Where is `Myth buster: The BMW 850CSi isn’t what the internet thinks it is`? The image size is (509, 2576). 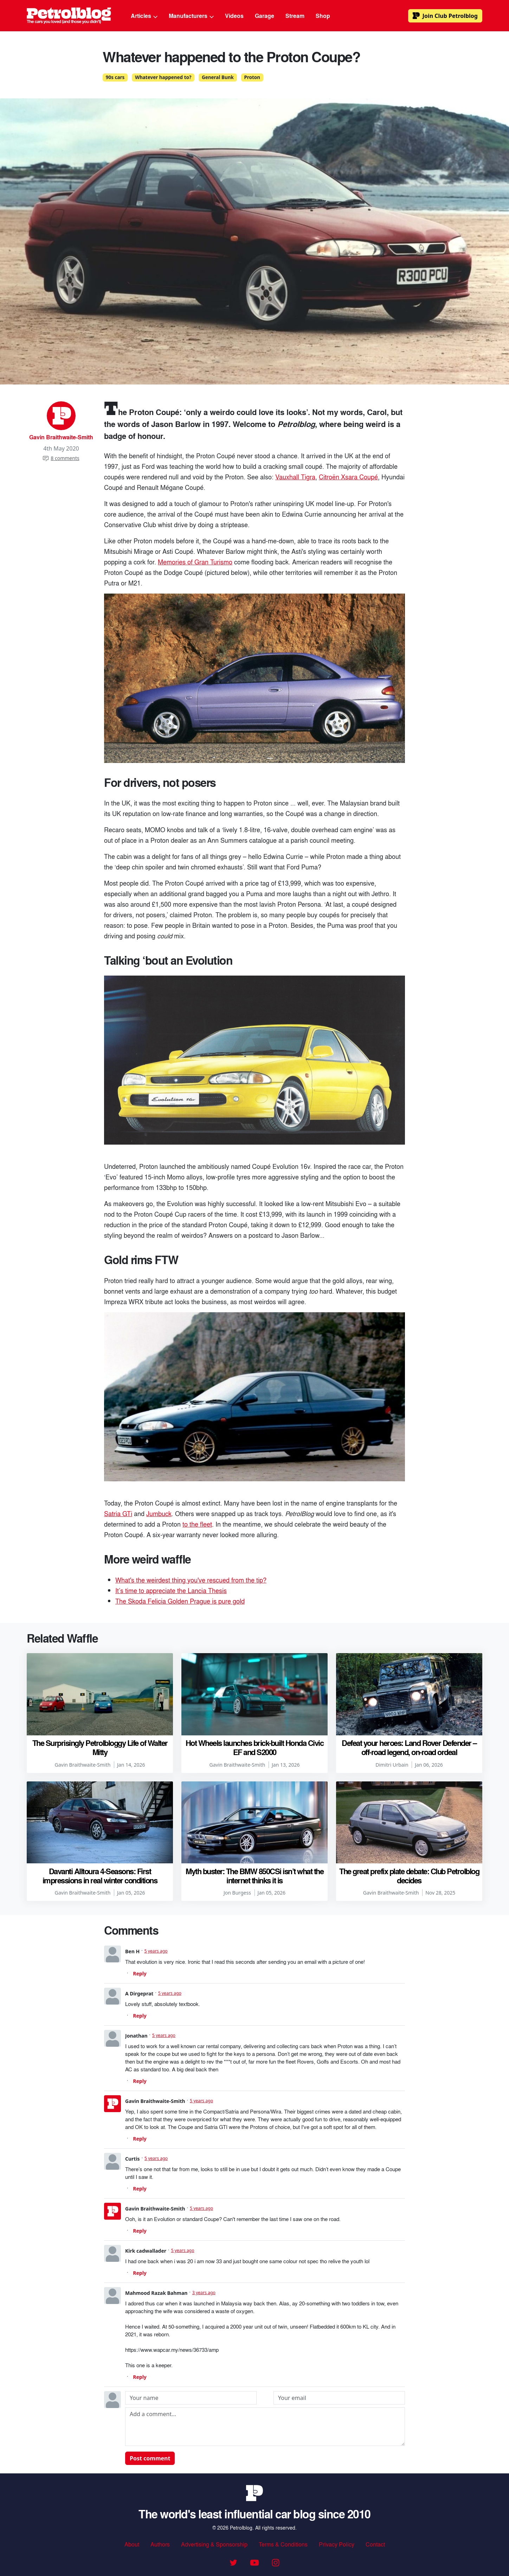
Myth buster: The BMW 850CSi isn’t what the internet thinks it is is located at coordinates (254, 1875).